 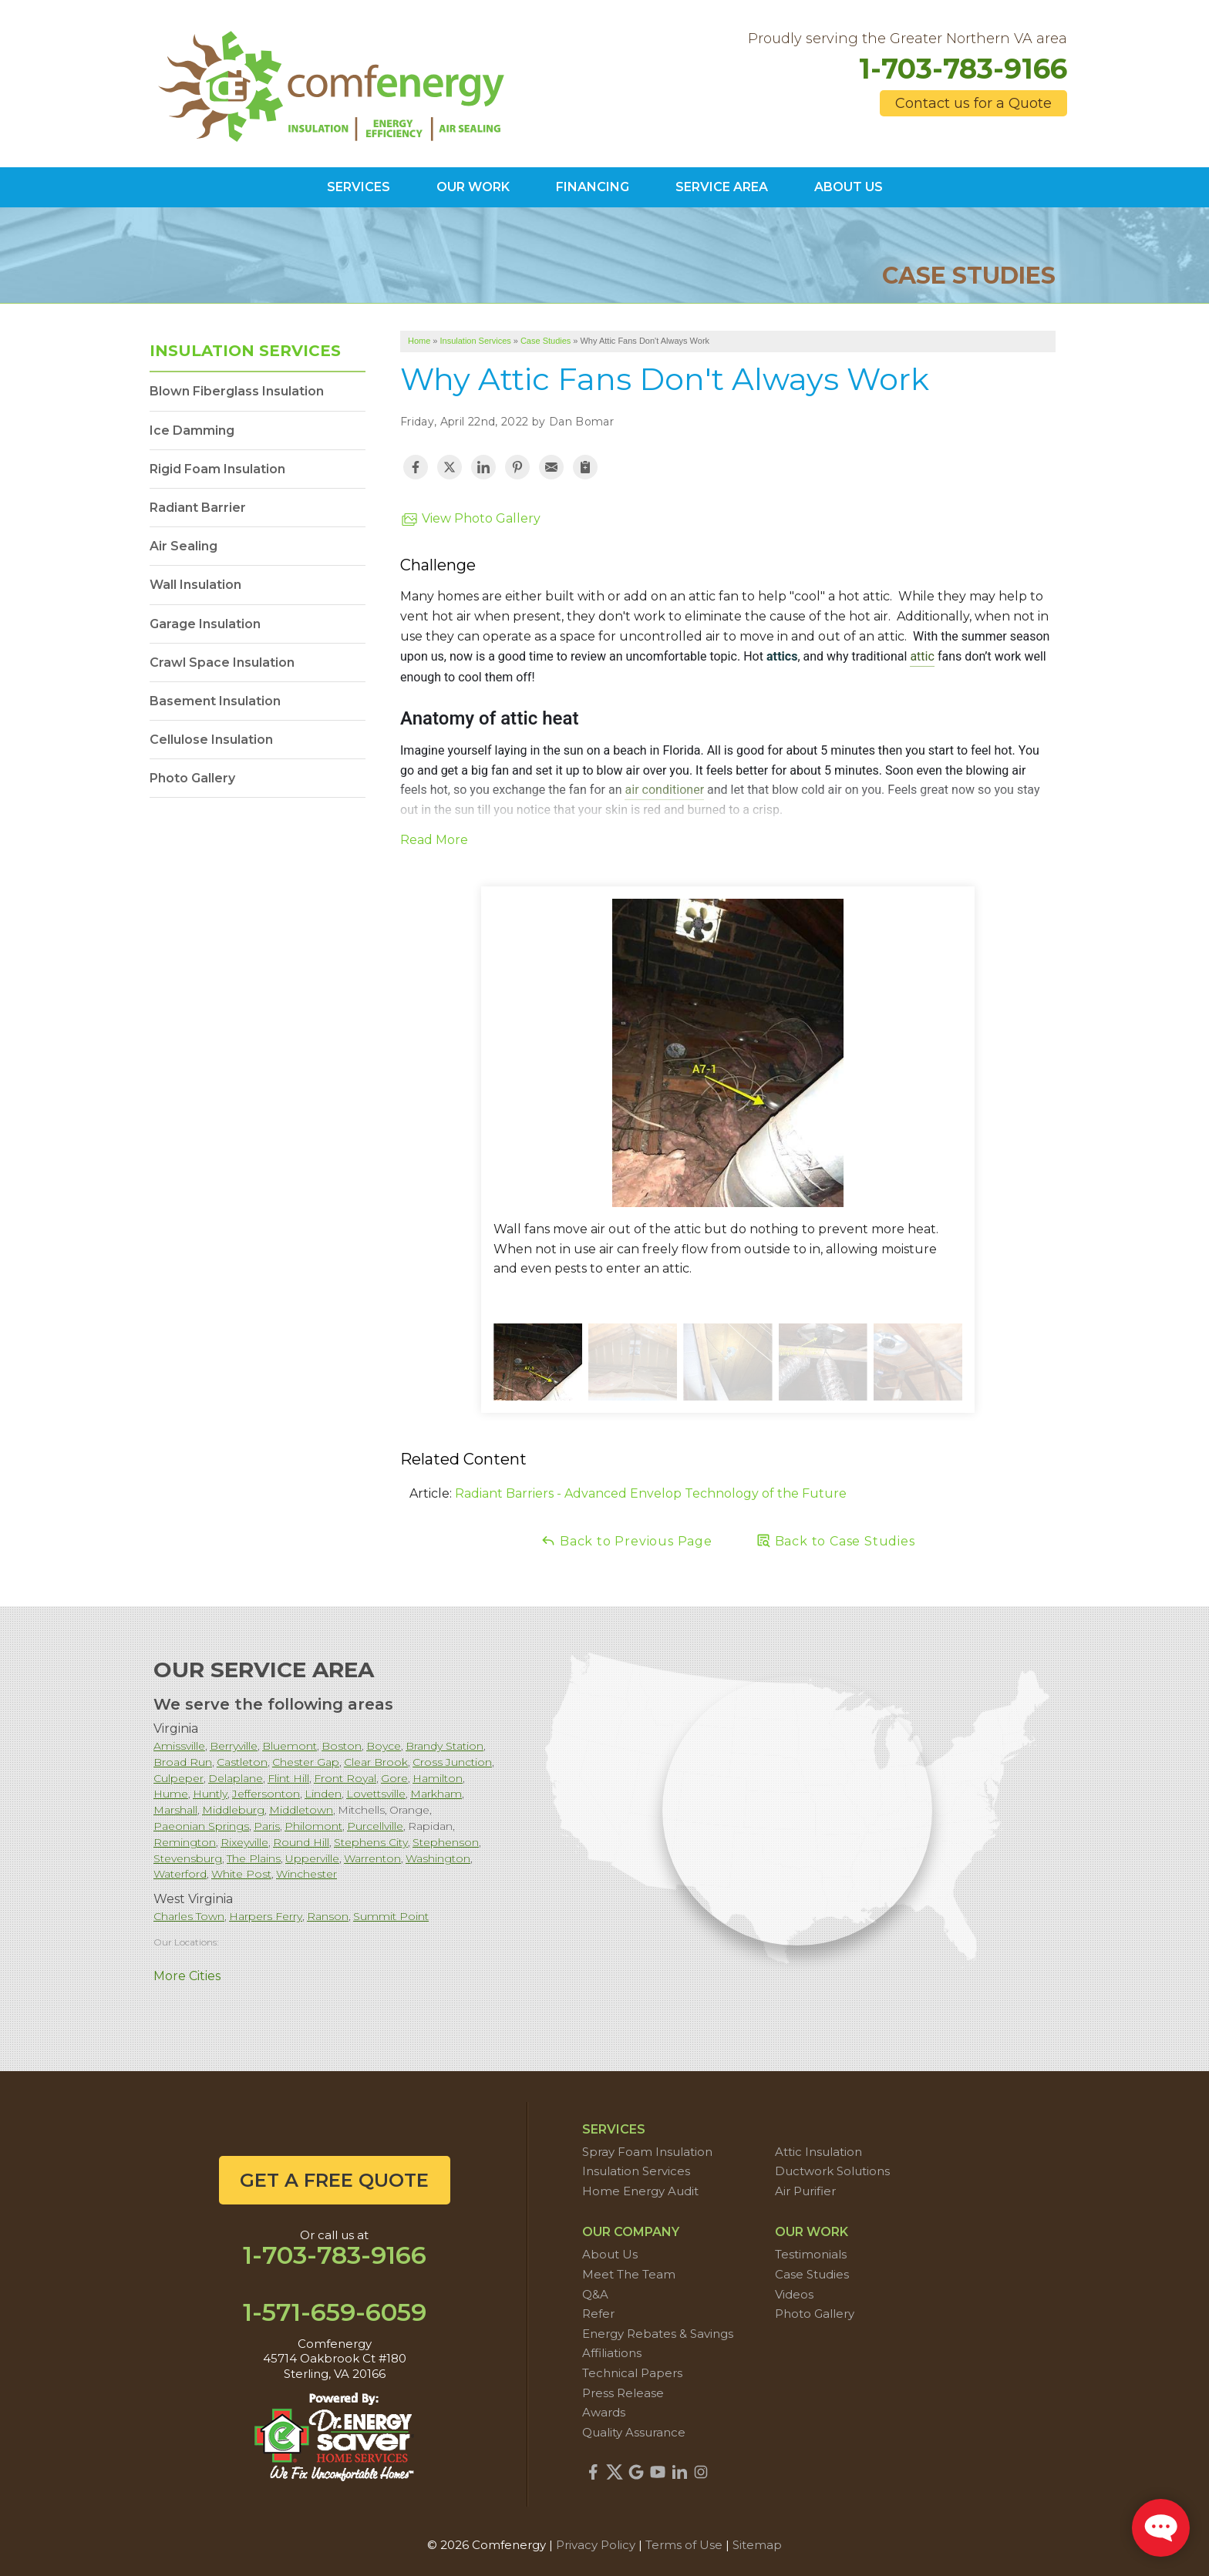 I want to click on Markham, so click(x=436, y=1794).